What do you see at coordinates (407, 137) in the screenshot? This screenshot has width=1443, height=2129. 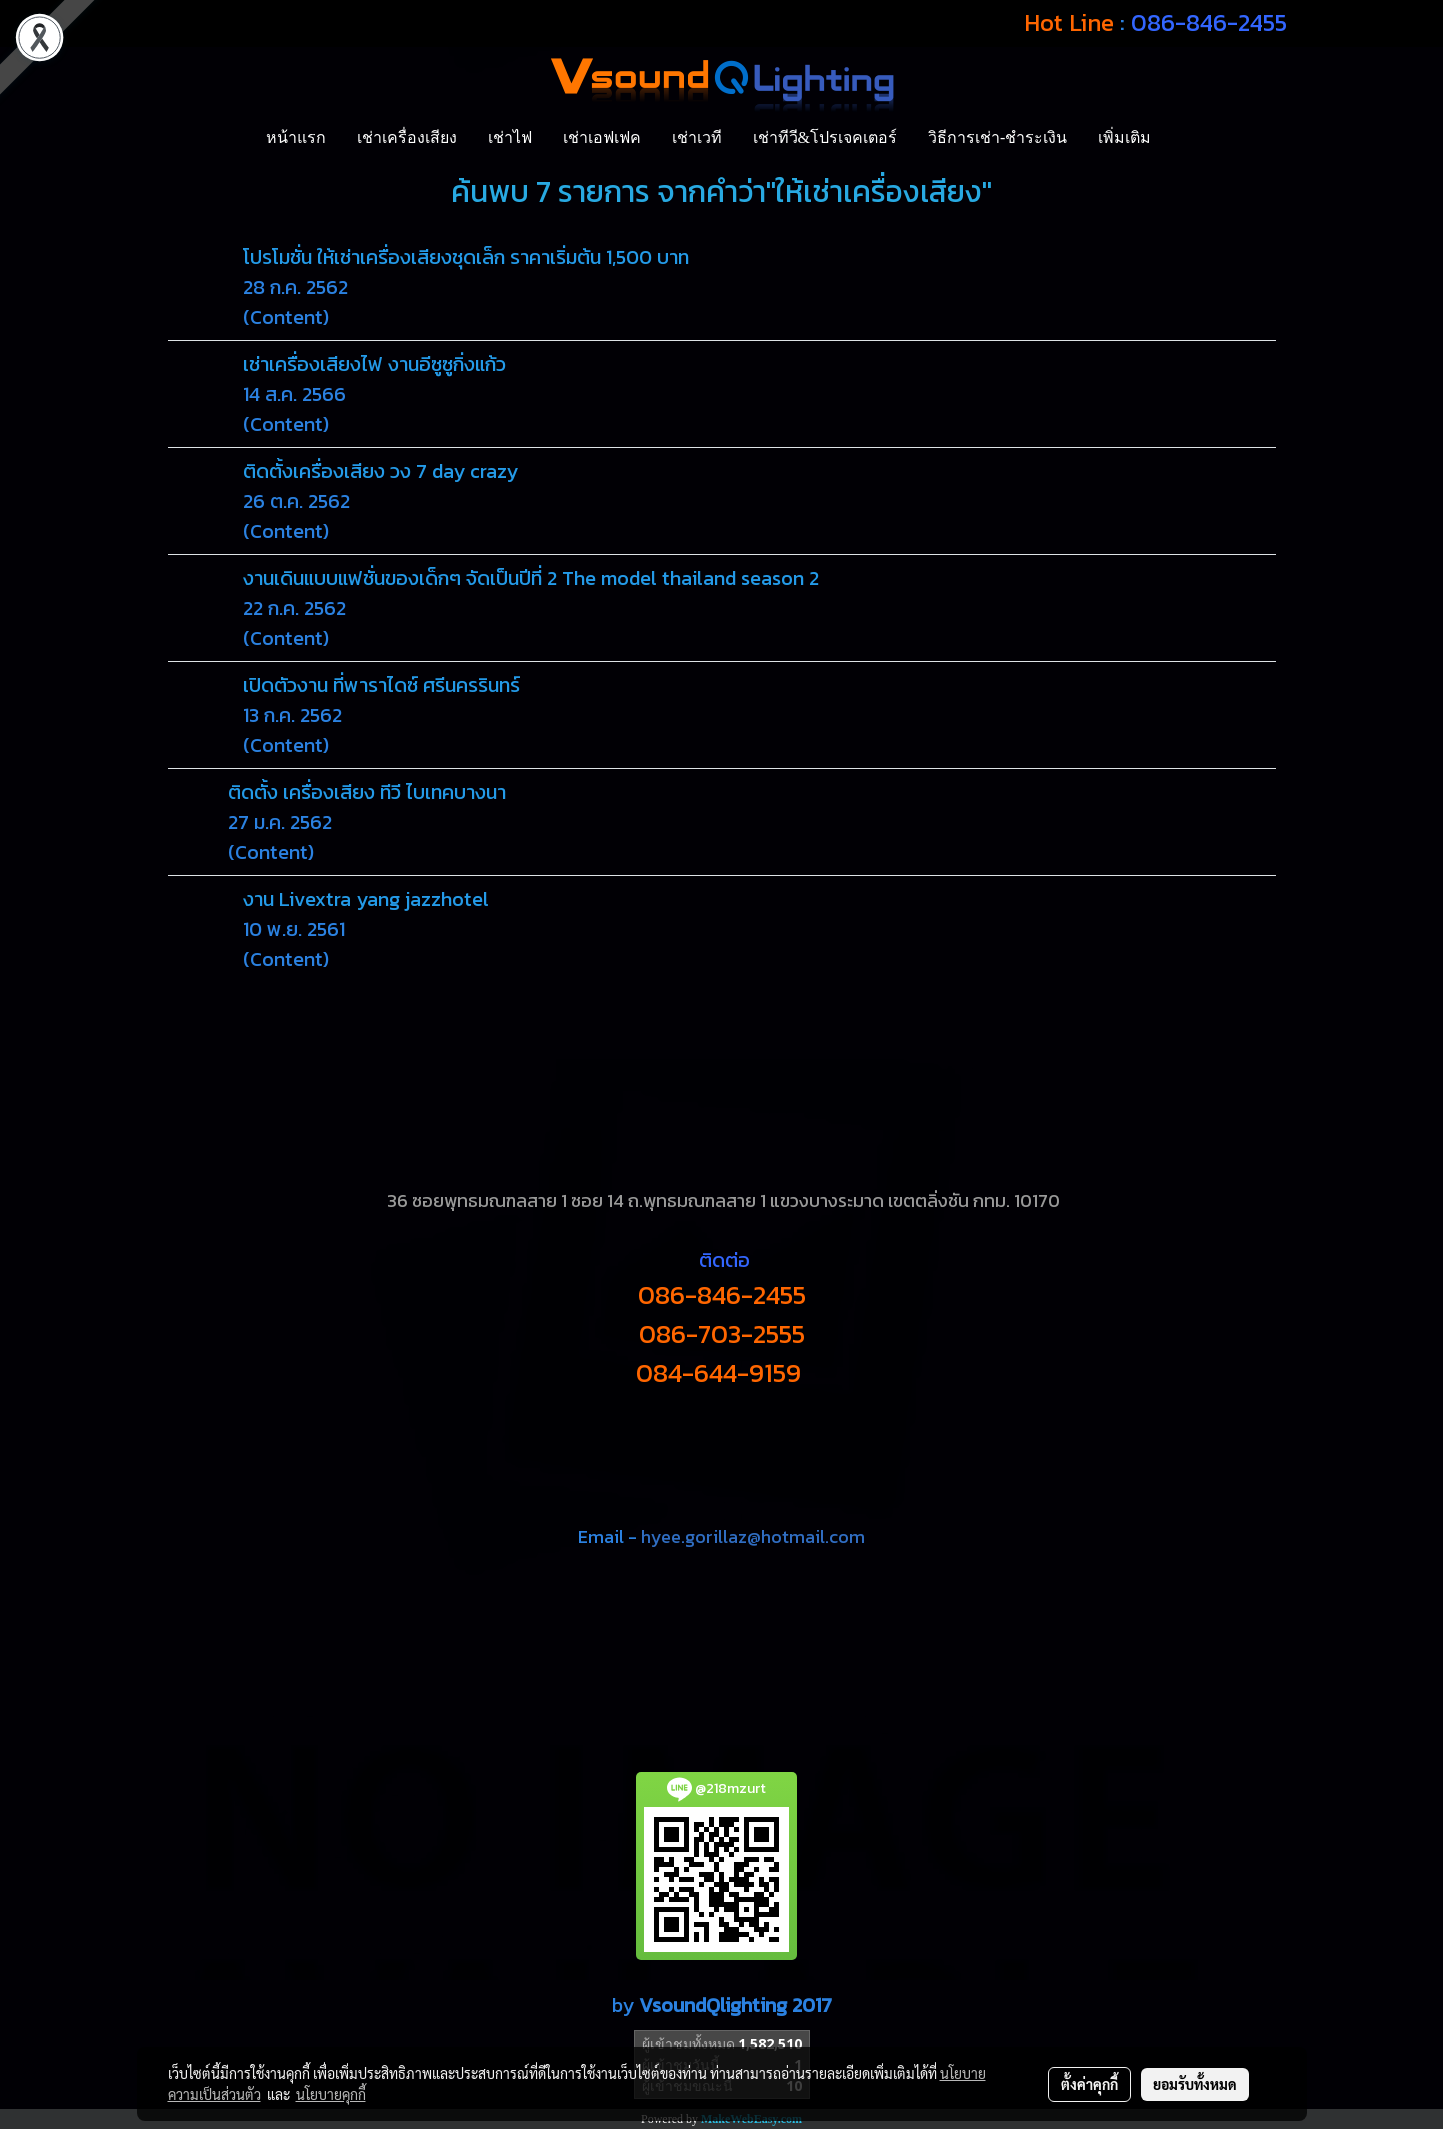 I see `เช่าเครื่องเสียง` at bounding box center [407, 137].